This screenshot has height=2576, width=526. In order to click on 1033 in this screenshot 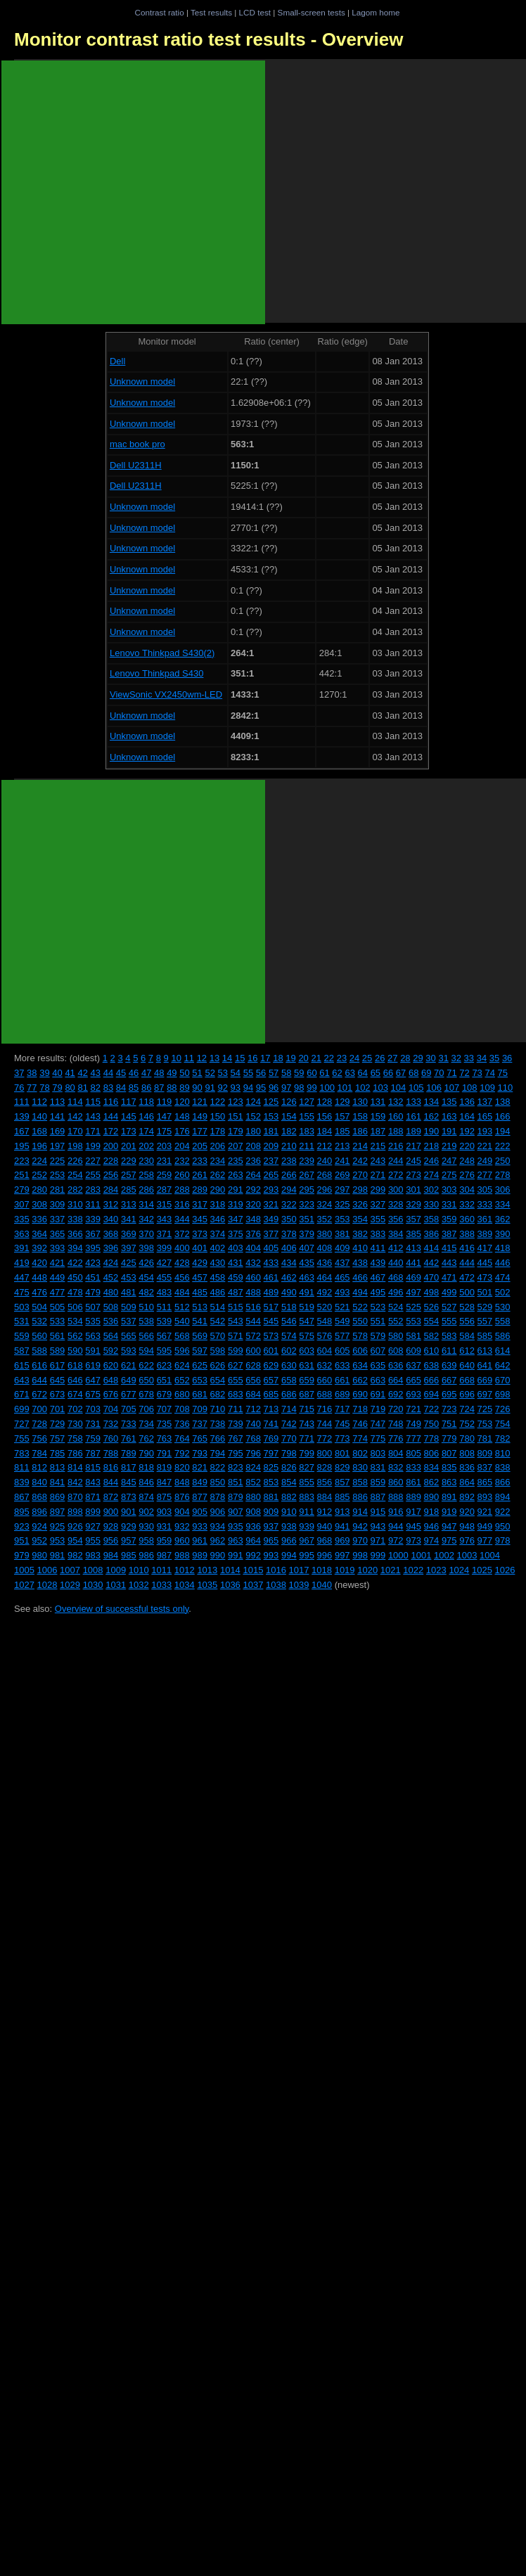, I will do `click(161, 1584)`.